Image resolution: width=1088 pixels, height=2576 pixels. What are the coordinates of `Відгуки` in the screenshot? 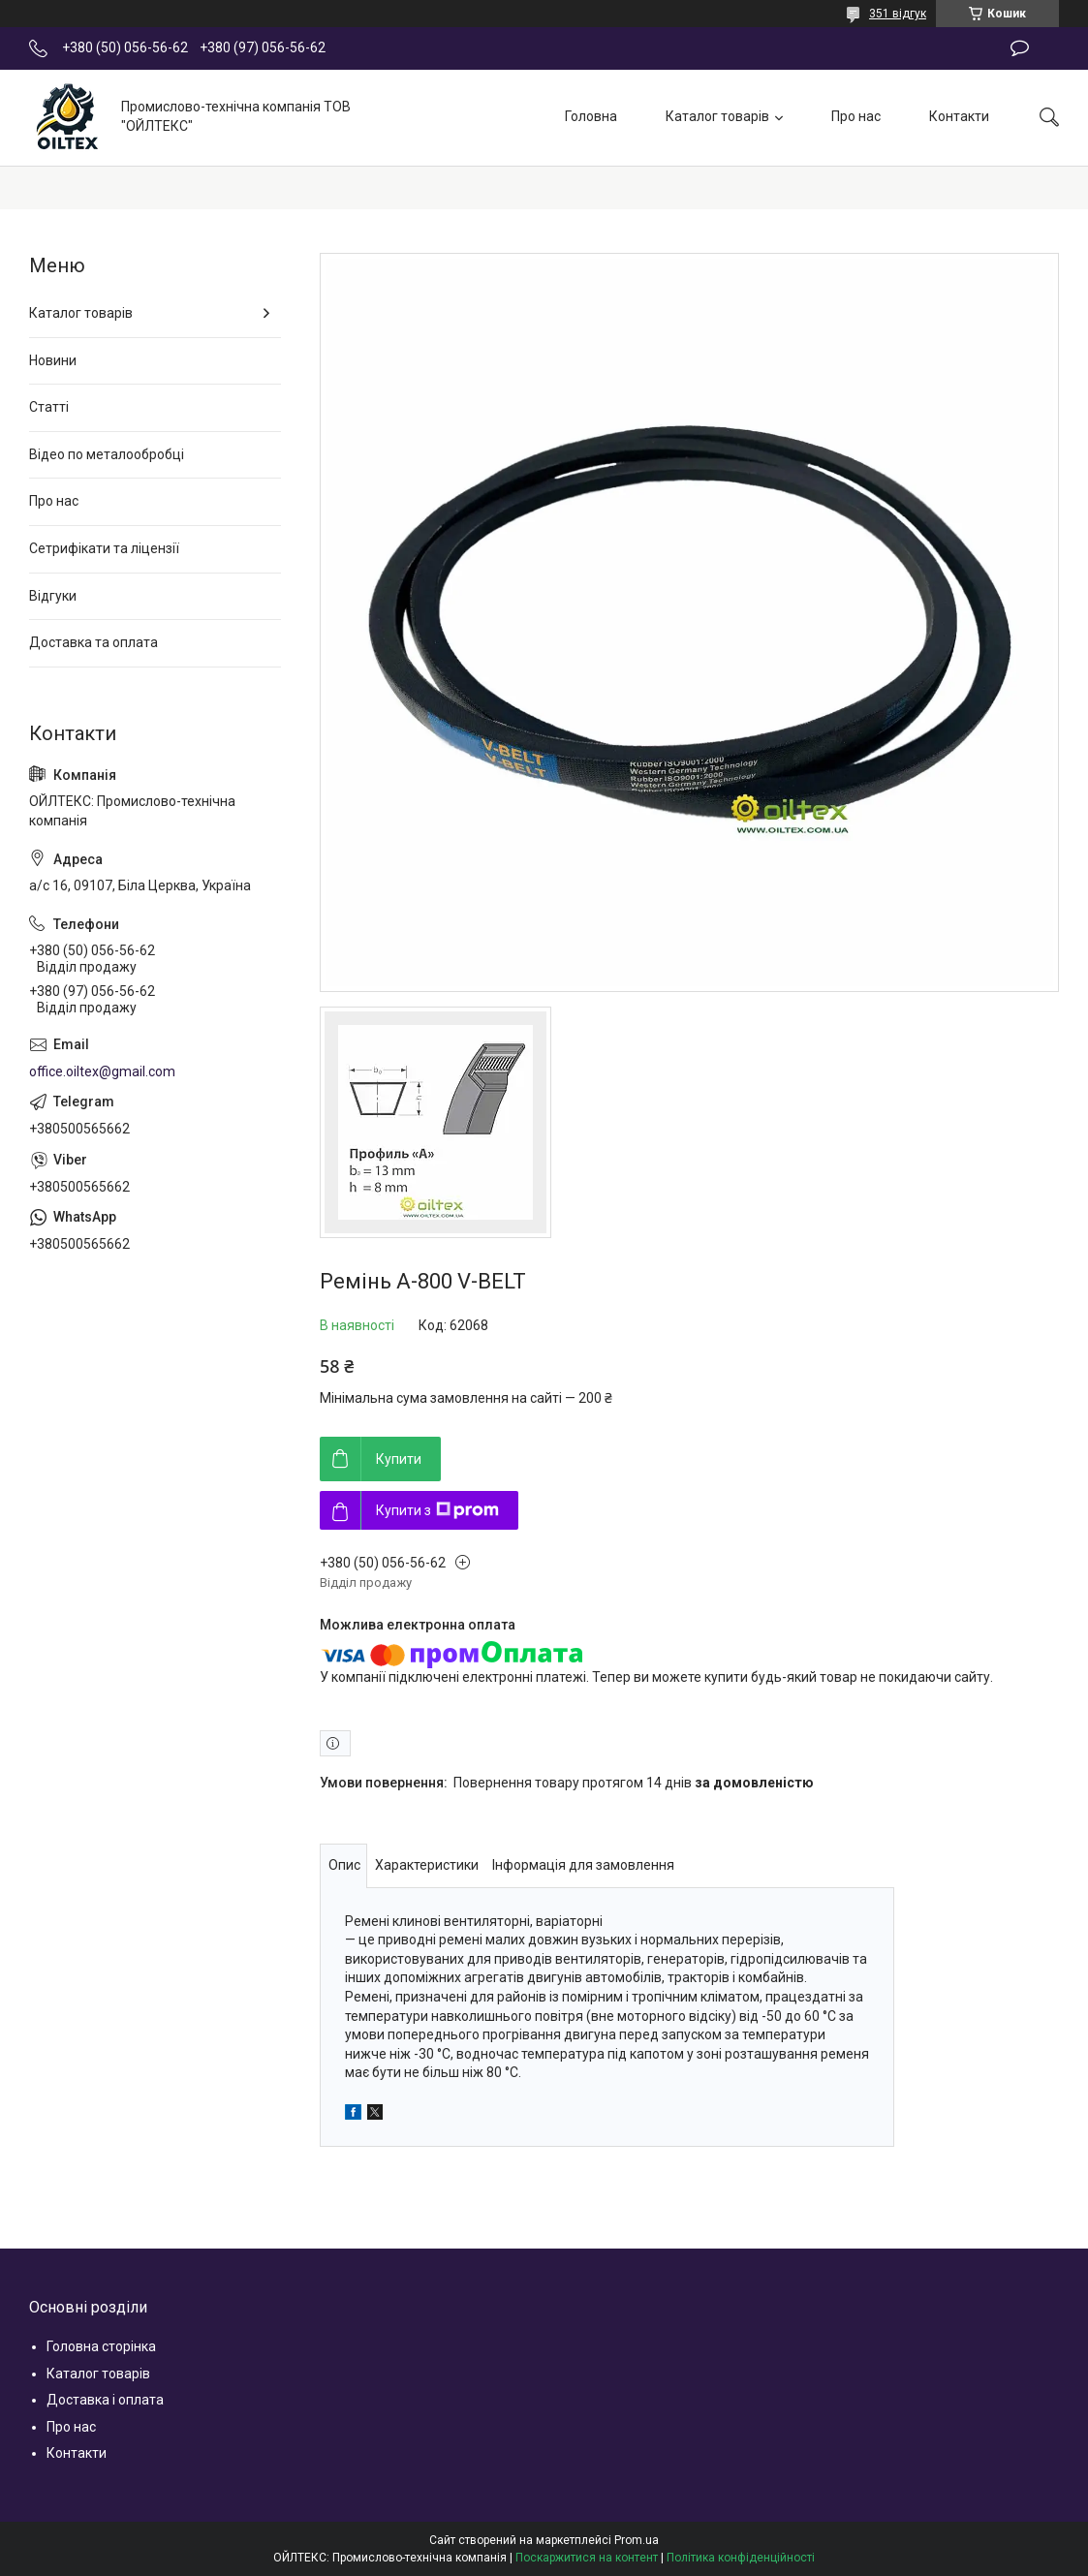 It's located at (53, 596).